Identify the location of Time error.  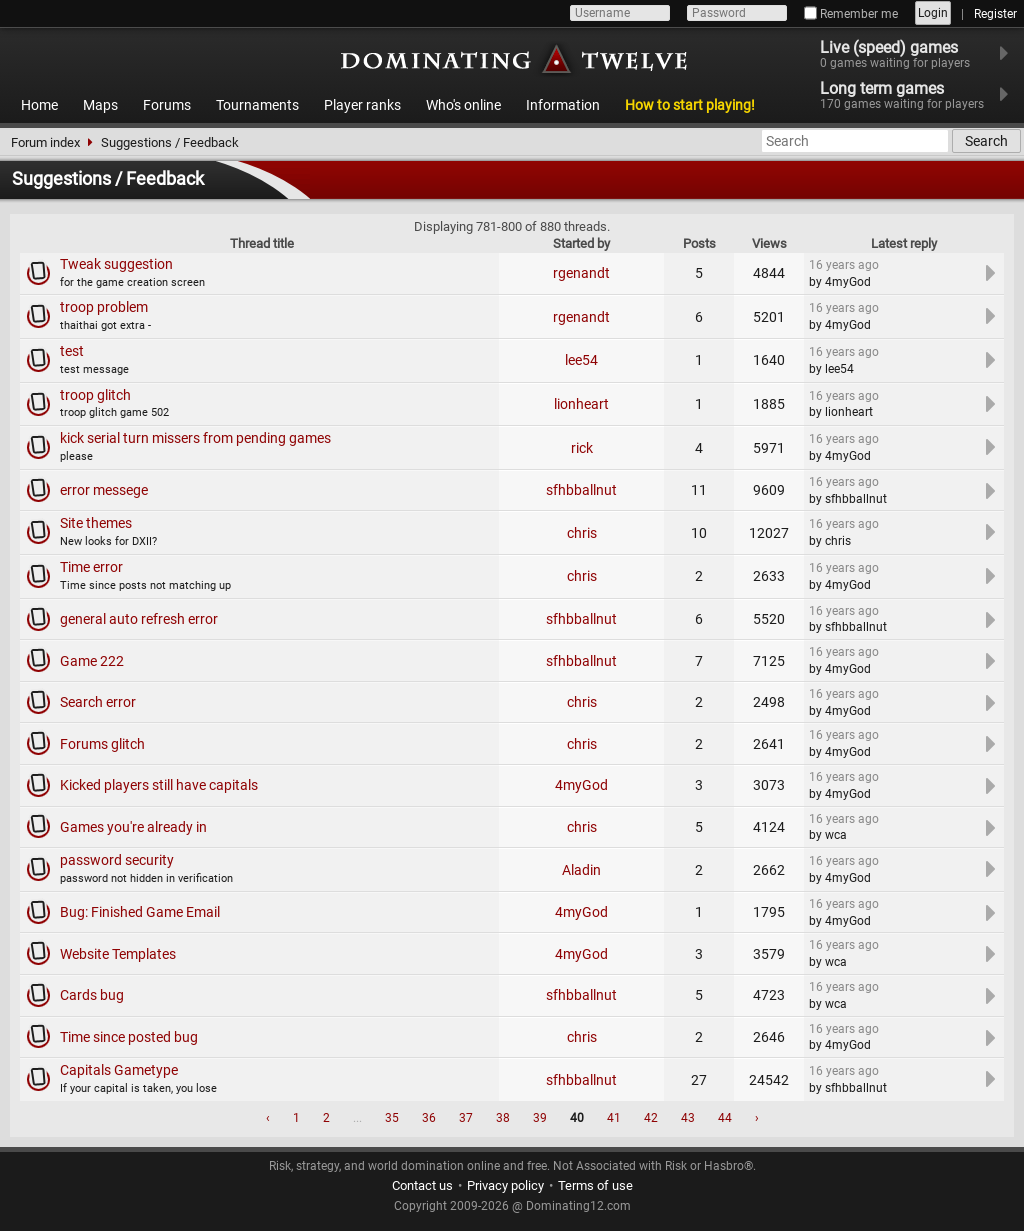
(91, 567).